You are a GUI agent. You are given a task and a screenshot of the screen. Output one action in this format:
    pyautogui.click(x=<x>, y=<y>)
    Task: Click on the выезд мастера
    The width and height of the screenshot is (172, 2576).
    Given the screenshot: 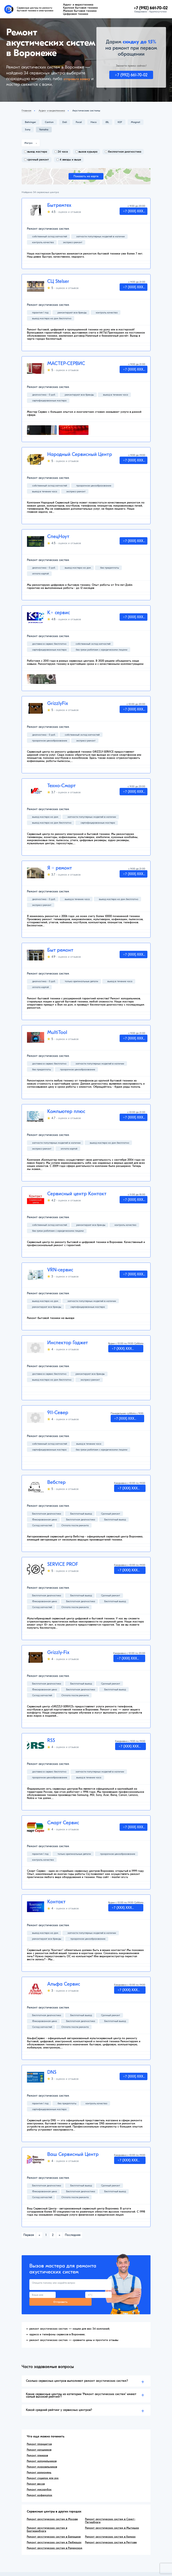 What is the action you would take?
    pyautogui.click(x=37, y=153)
    